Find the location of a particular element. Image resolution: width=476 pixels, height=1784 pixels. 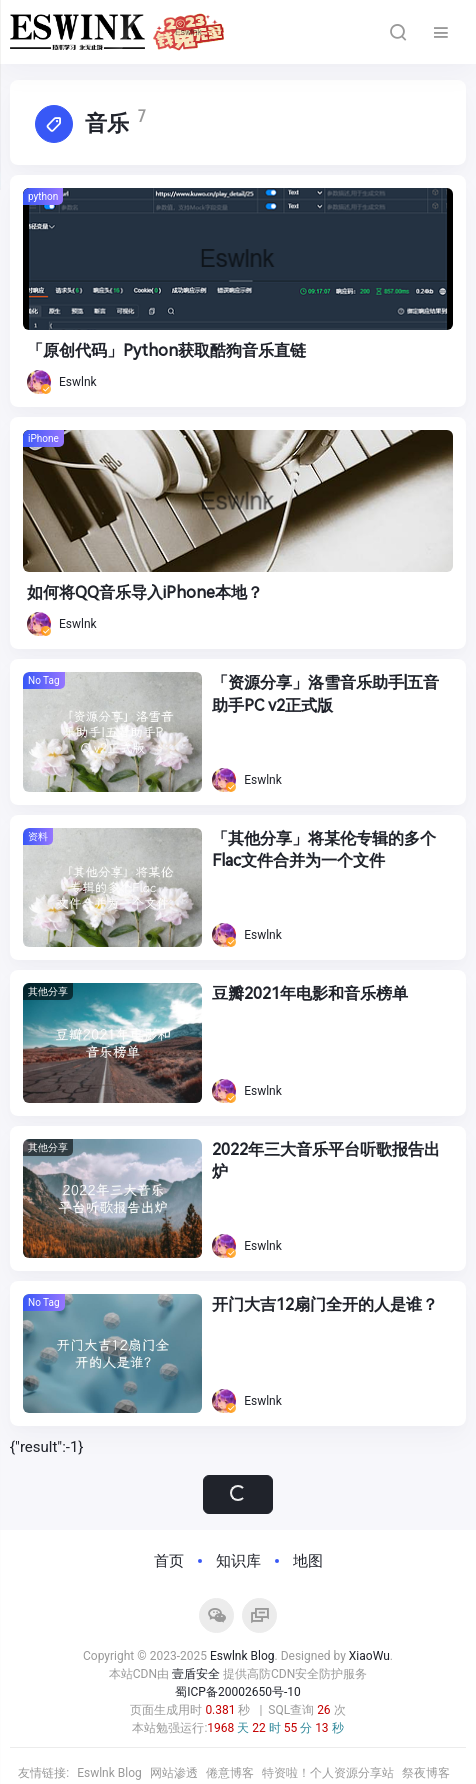

蜀ICP备20002650号-10 is located at coordinates (237, 1692).